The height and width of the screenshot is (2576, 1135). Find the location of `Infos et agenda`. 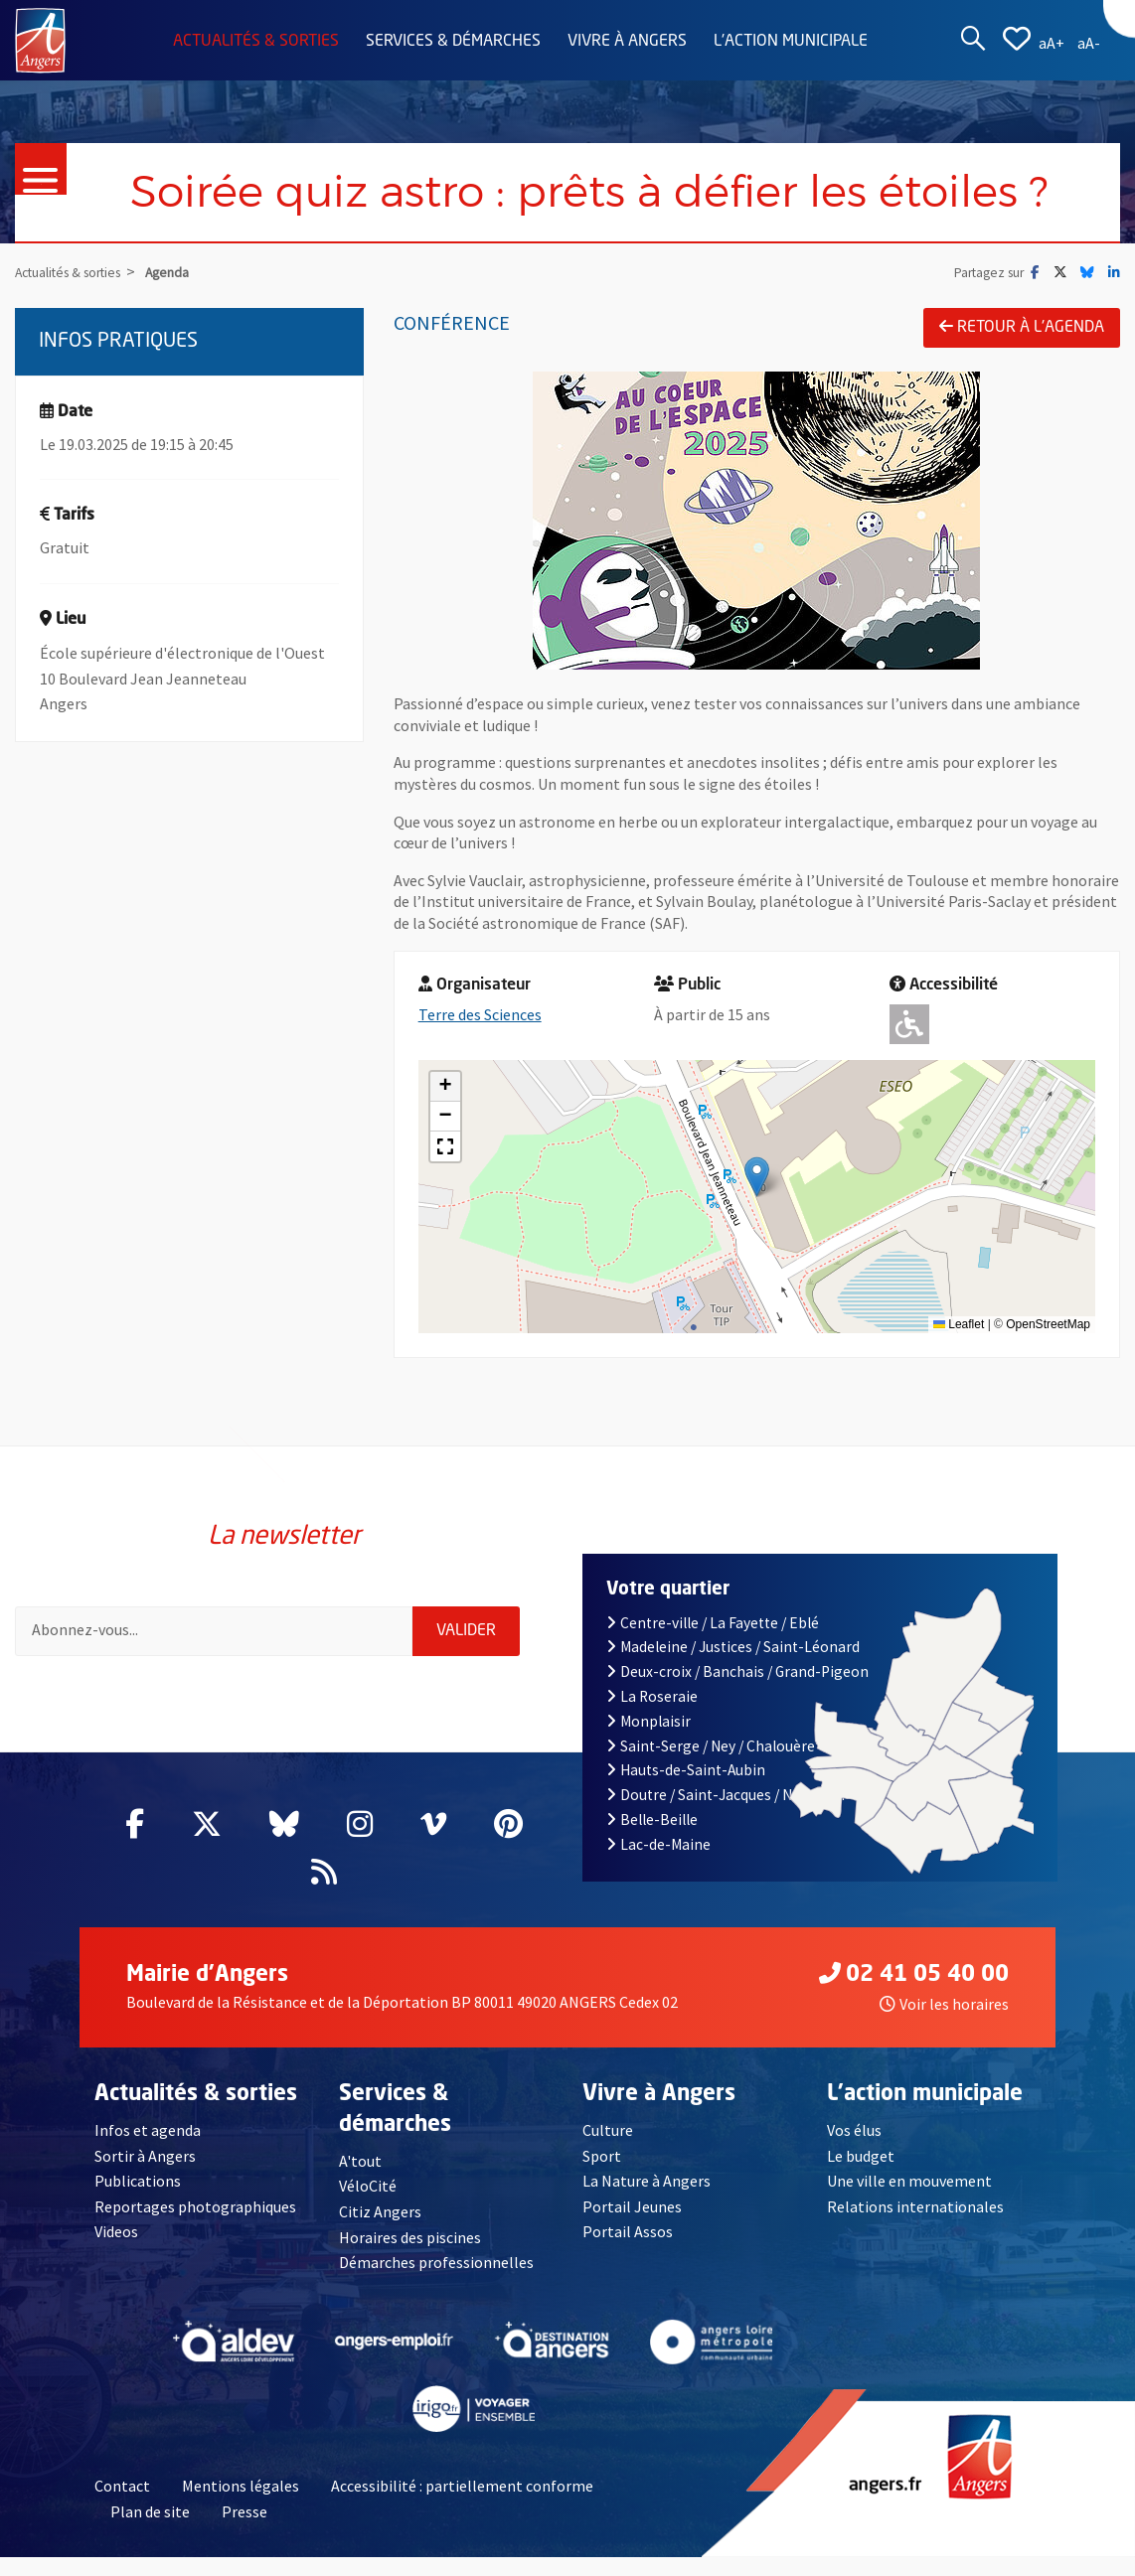

Infos et agenda is located at coordinates (148, 2130).